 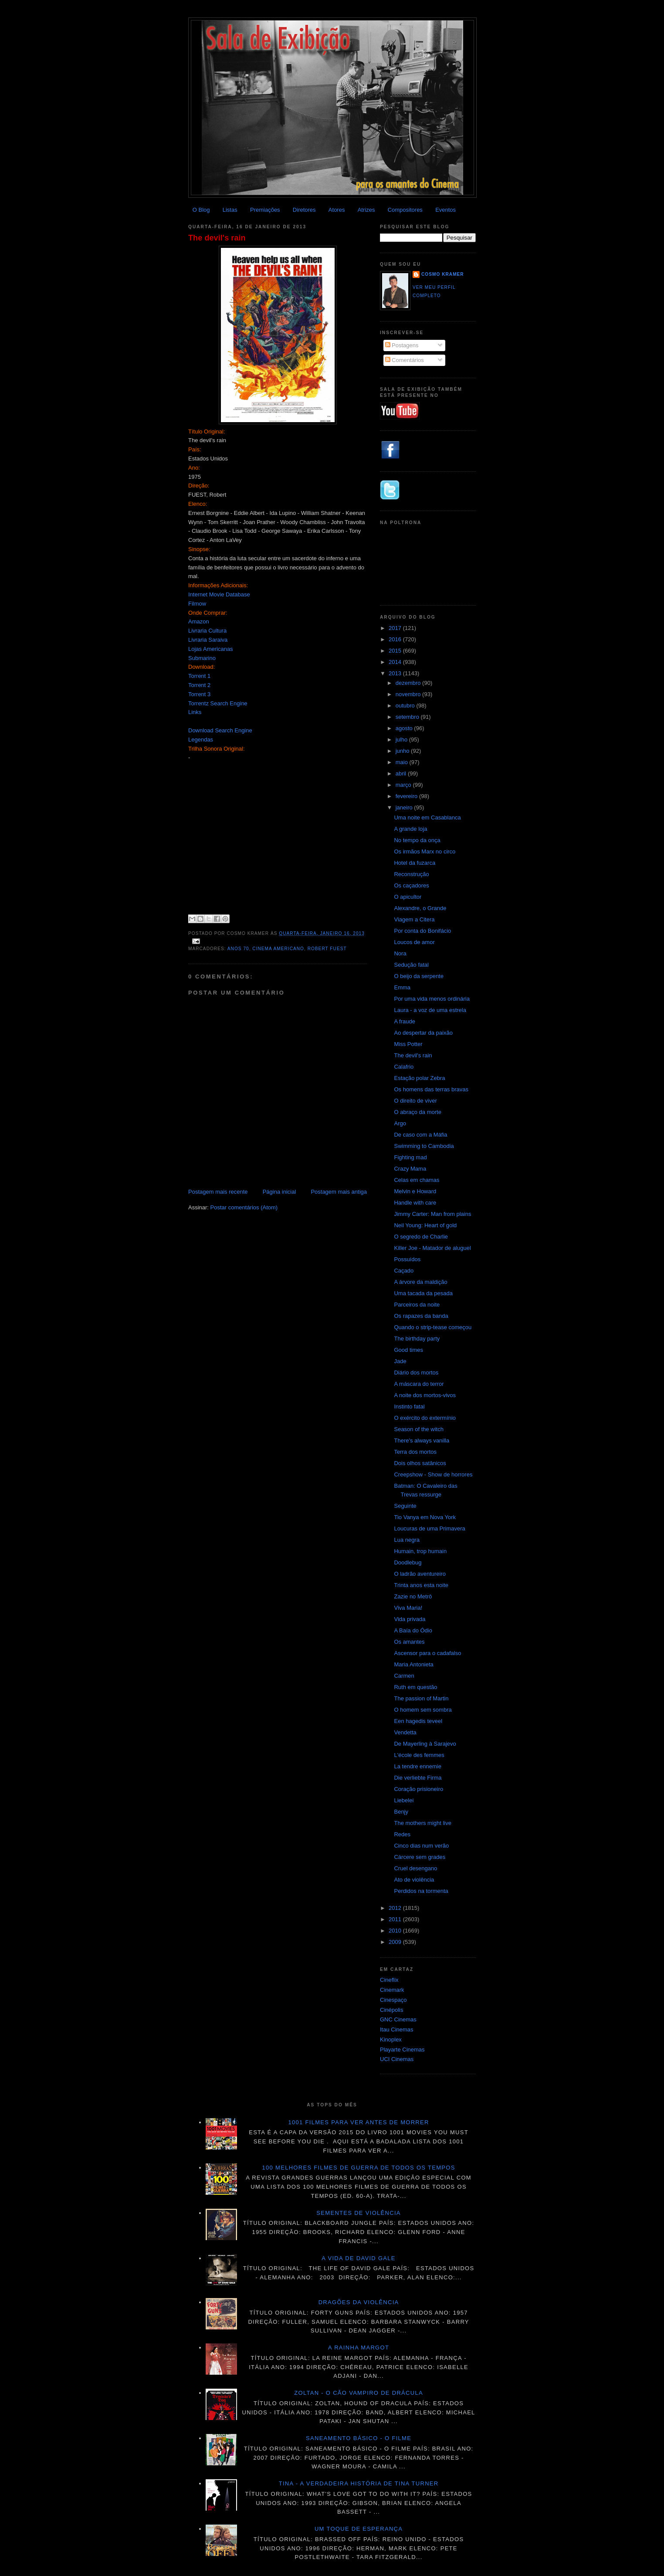 I want to click on Perdidos na tormenta, so click(x=421, y=1891).